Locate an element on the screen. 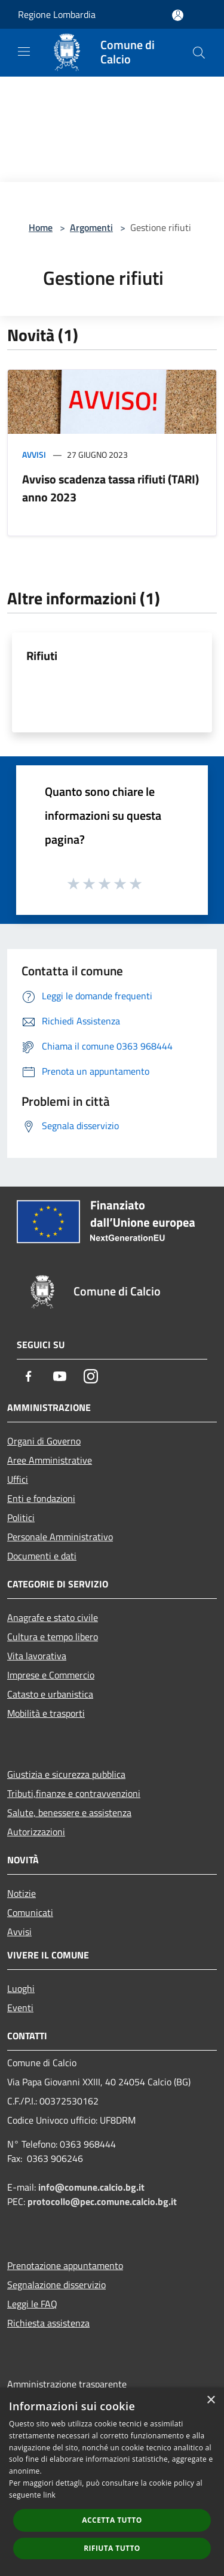  Richiesta assistenza is located at coordinates (48, 2323).